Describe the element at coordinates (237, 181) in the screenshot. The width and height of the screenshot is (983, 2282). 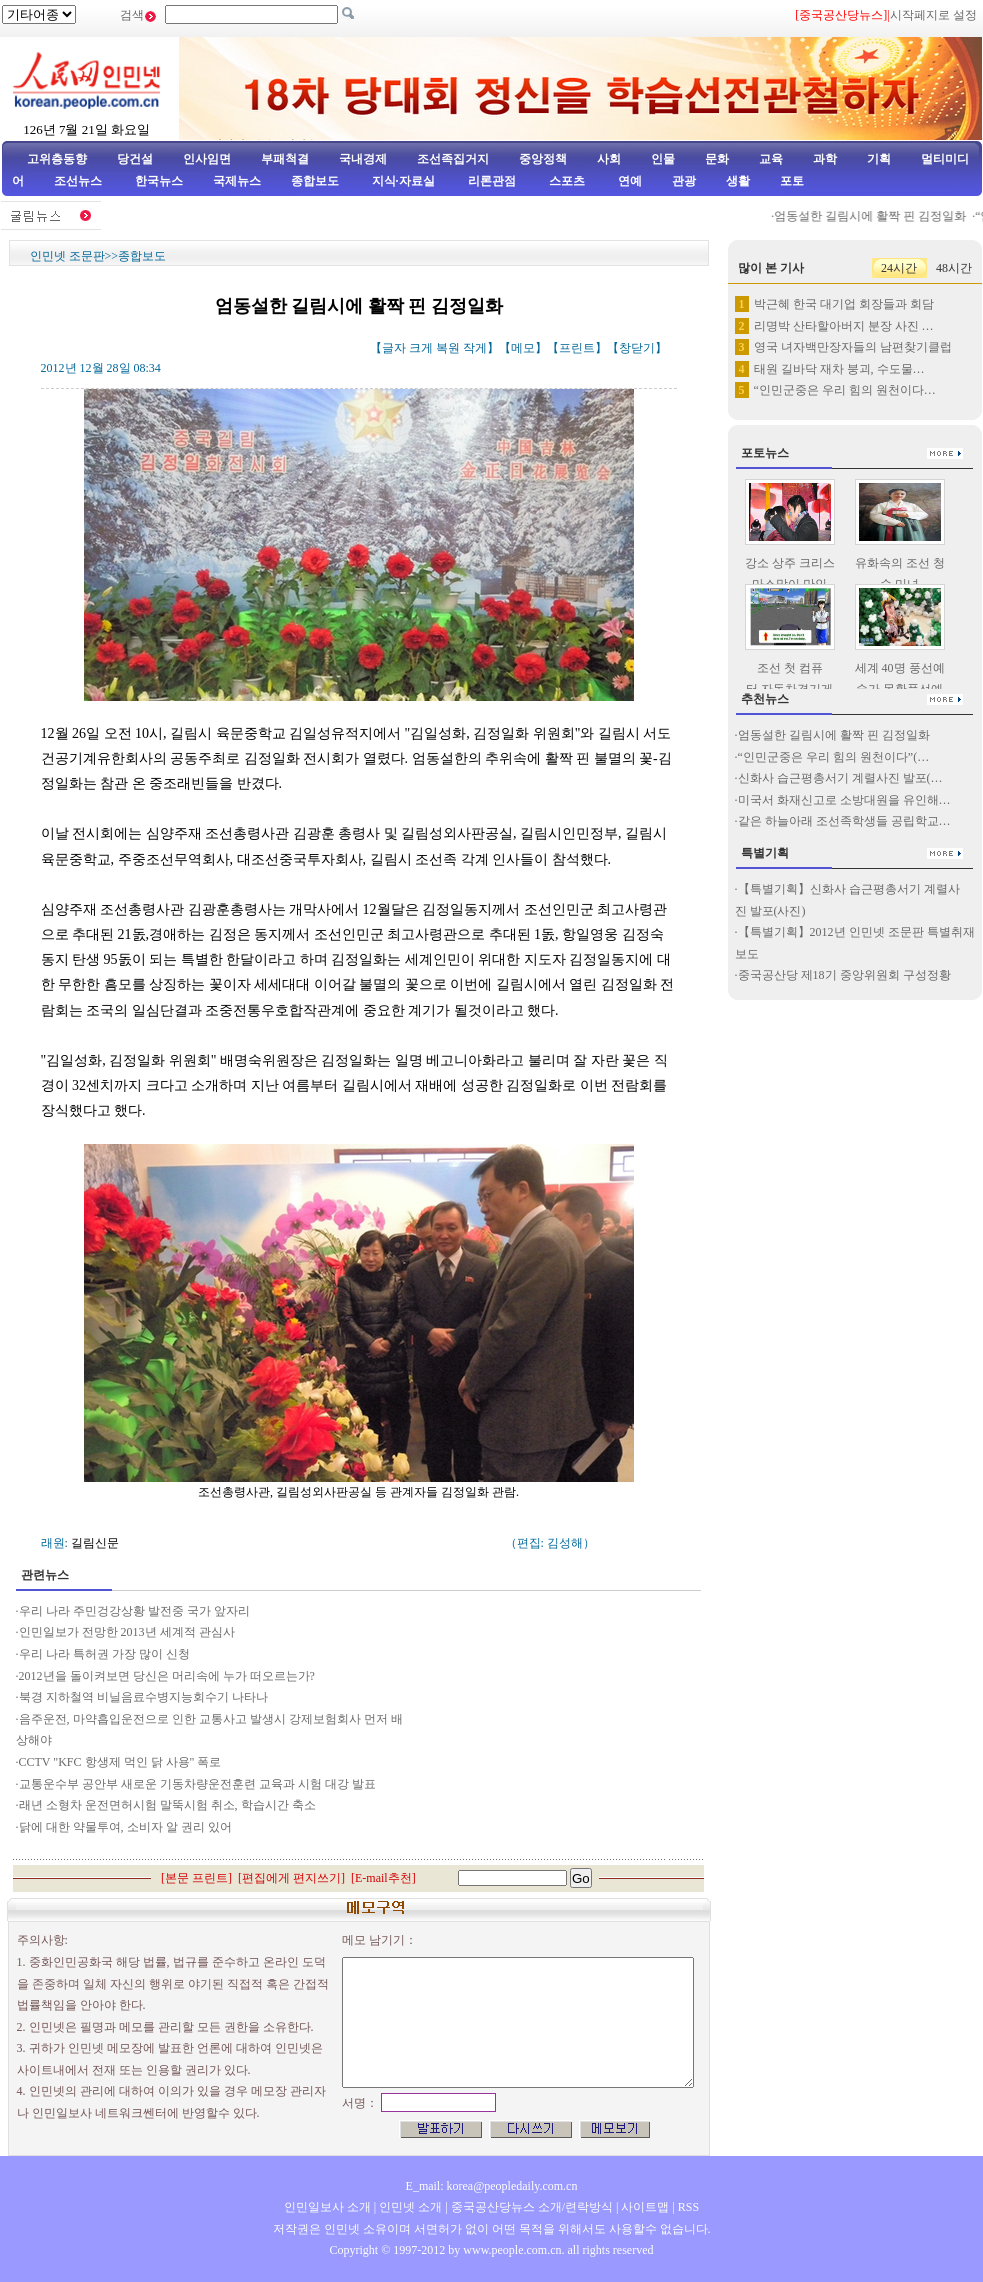
I see `국제뉴스` at that location.